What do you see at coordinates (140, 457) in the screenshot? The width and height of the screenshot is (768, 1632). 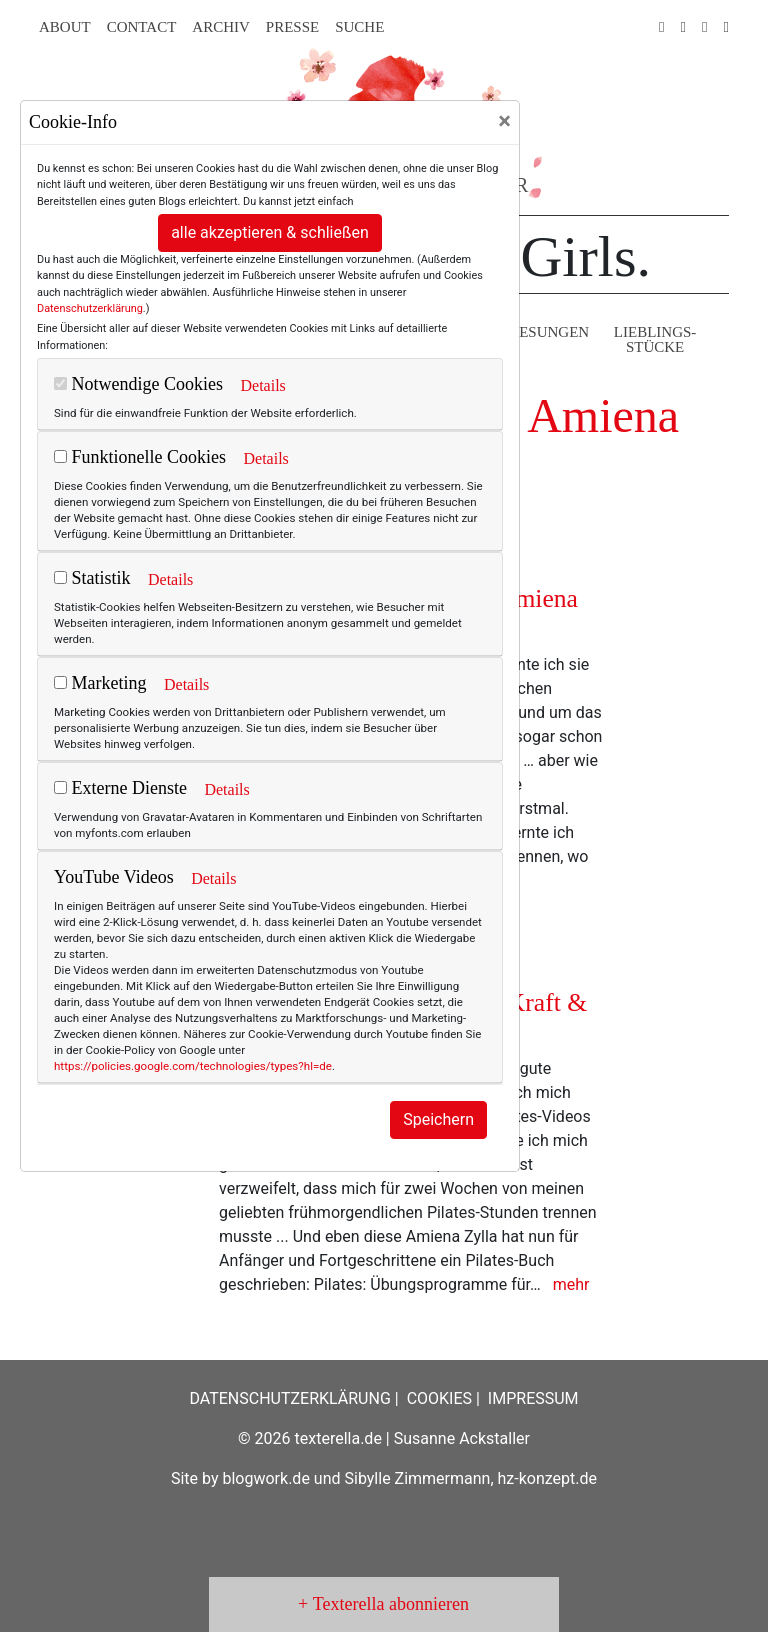 I see `Funktionelle Cookies` at bounding box center [140, 457].